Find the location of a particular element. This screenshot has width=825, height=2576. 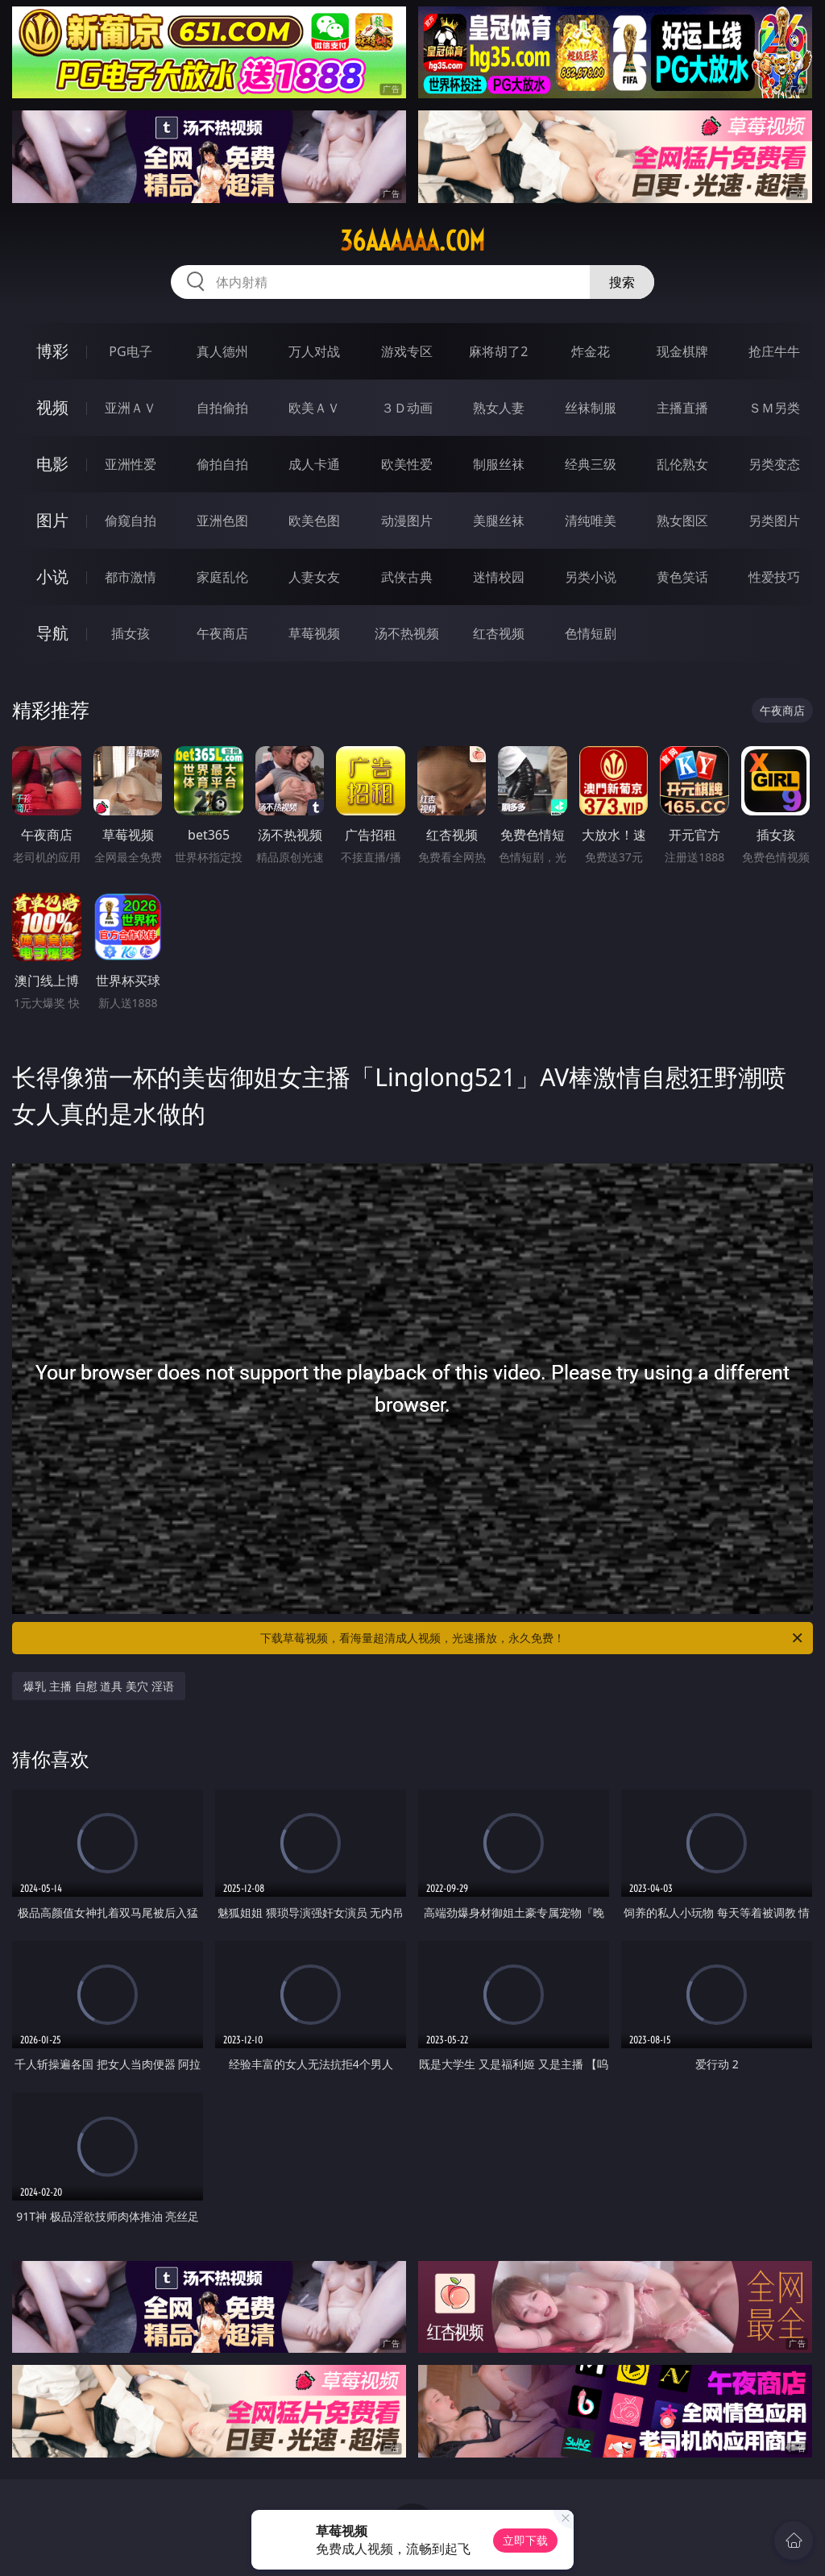

成人卡通 is located at coordinates (314, 464).